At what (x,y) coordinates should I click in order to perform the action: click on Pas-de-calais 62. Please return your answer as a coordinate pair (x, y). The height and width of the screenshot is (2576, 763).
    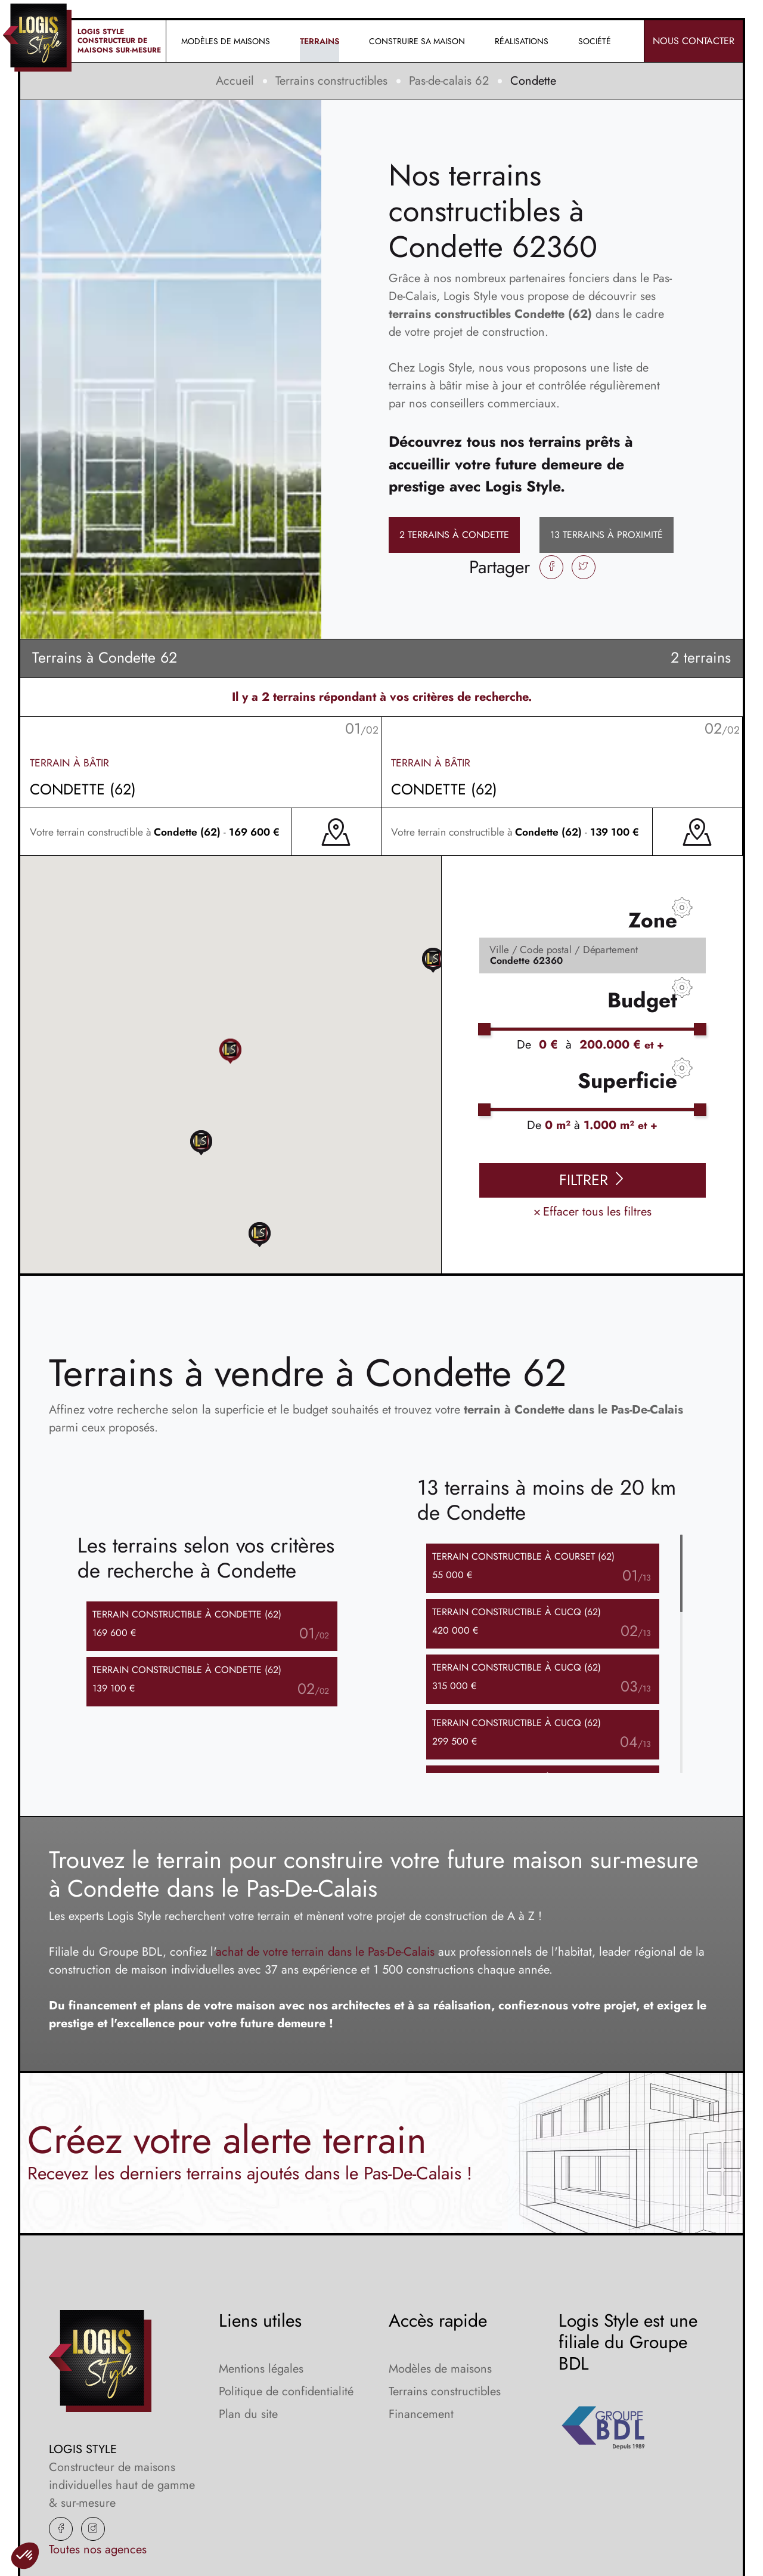
    Looking at the image, I should click on (449, 80).